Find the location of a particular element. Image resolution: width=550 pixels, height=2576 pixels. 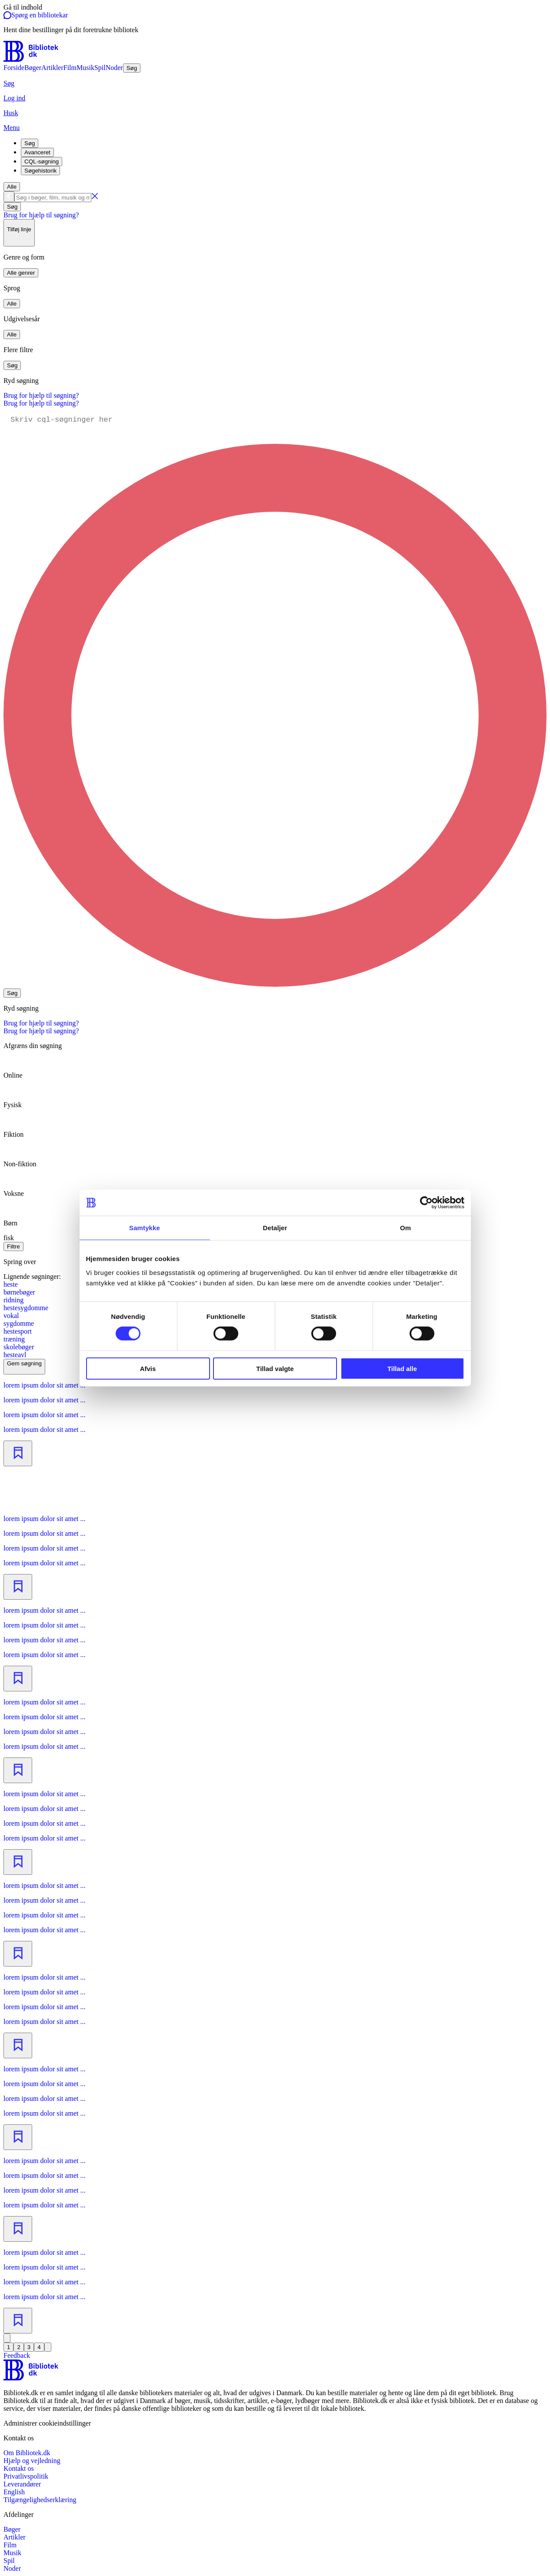

Flere filtre is located at coordinates (18, 349).